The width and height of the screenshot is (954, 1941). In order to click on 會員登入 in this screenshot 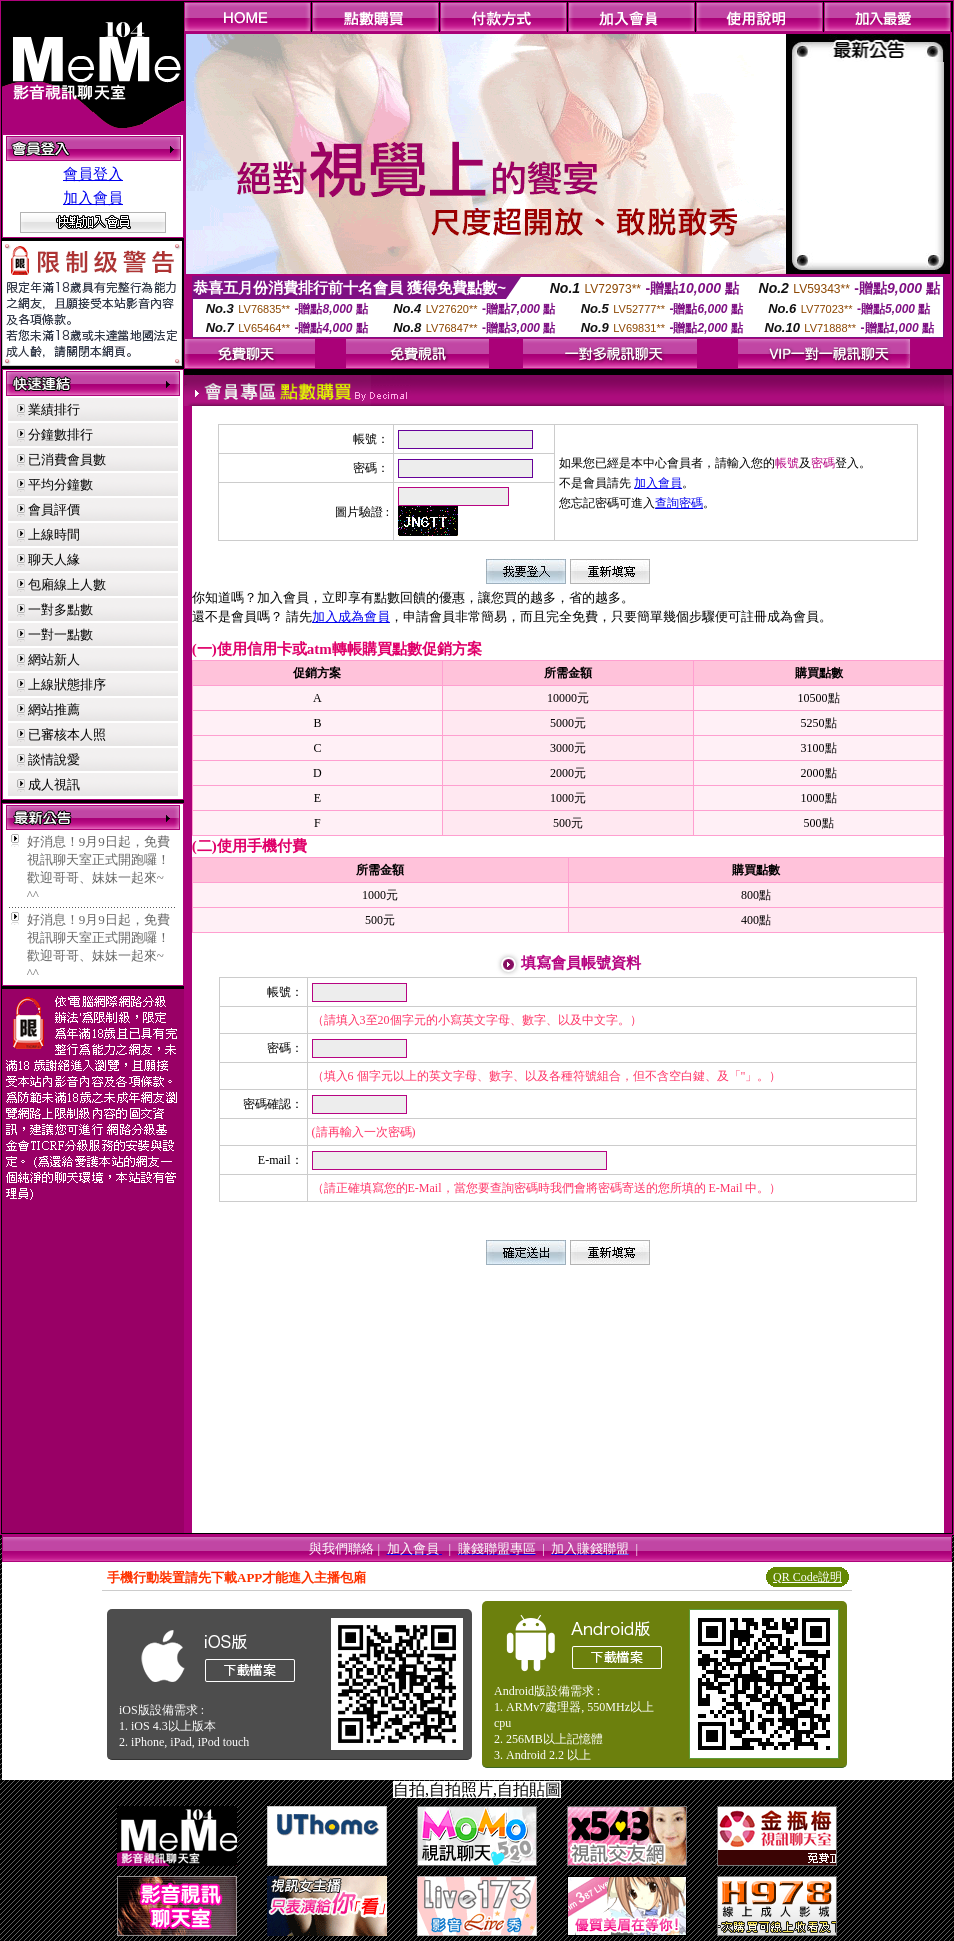, I will do `click(93, 174)`.